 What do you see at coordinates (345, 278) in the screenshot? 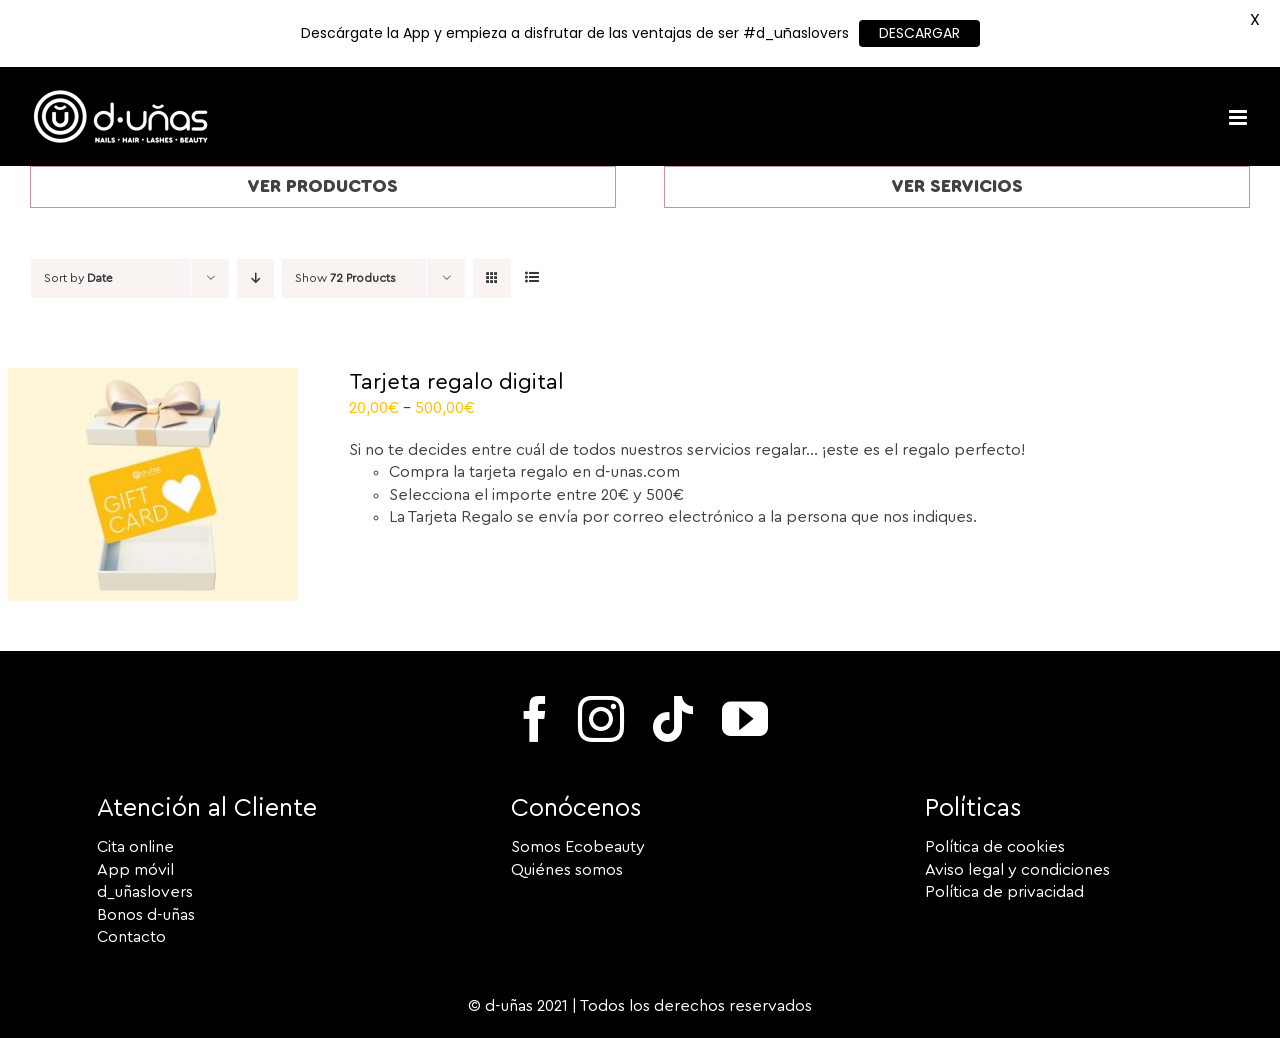
I see `Show` at bounding box center [345, 278].